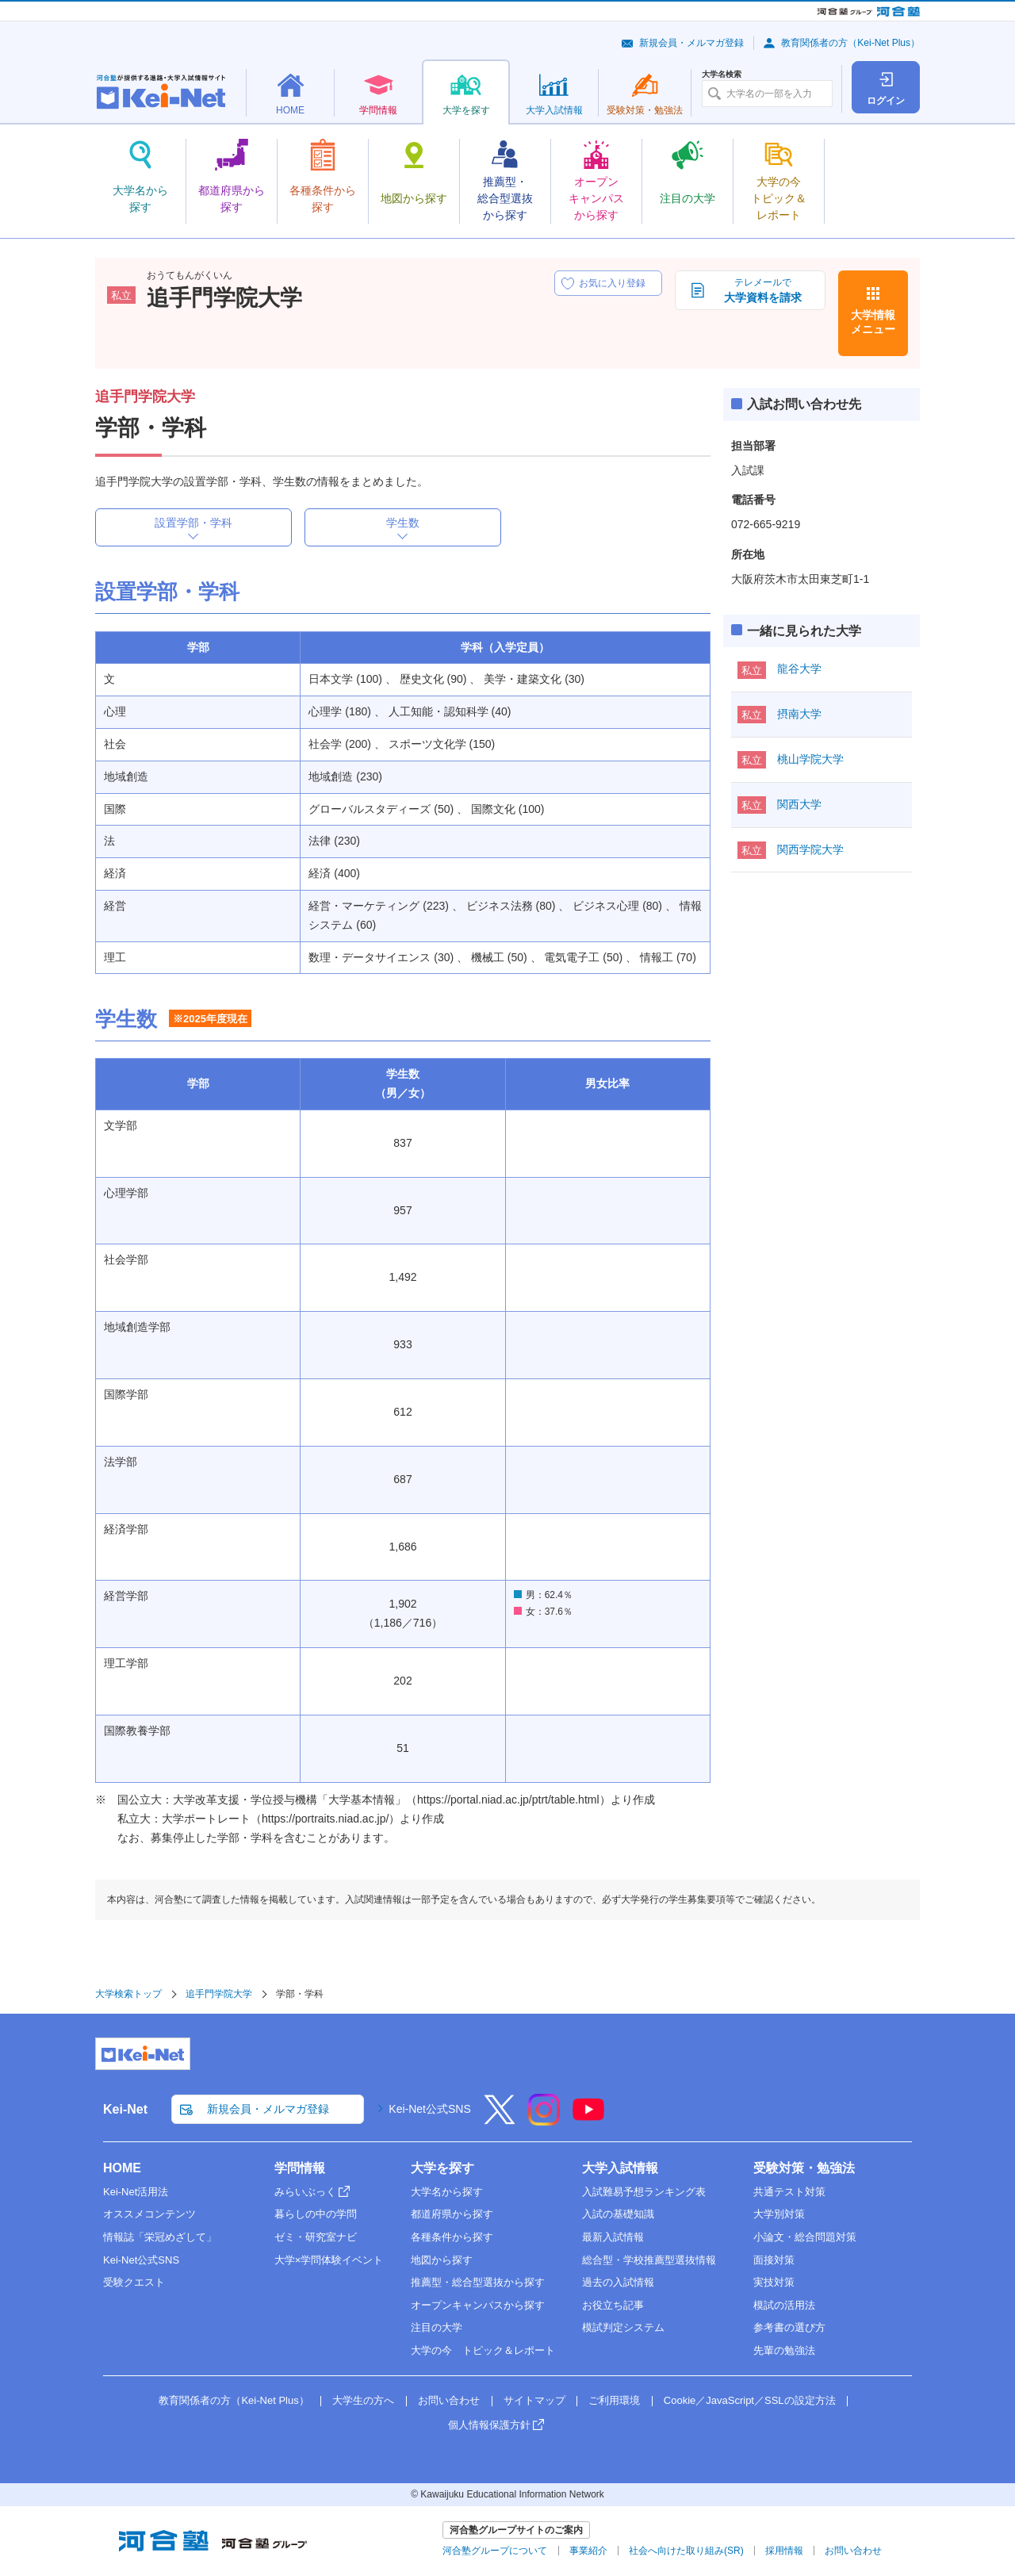 The height and width of the screenshot is (2576, 1015). What do you see at coordinates (483, 2350) in the screenshot?
I see `大学の今 トピック＆レポート` at bounding box center [483, 2350].